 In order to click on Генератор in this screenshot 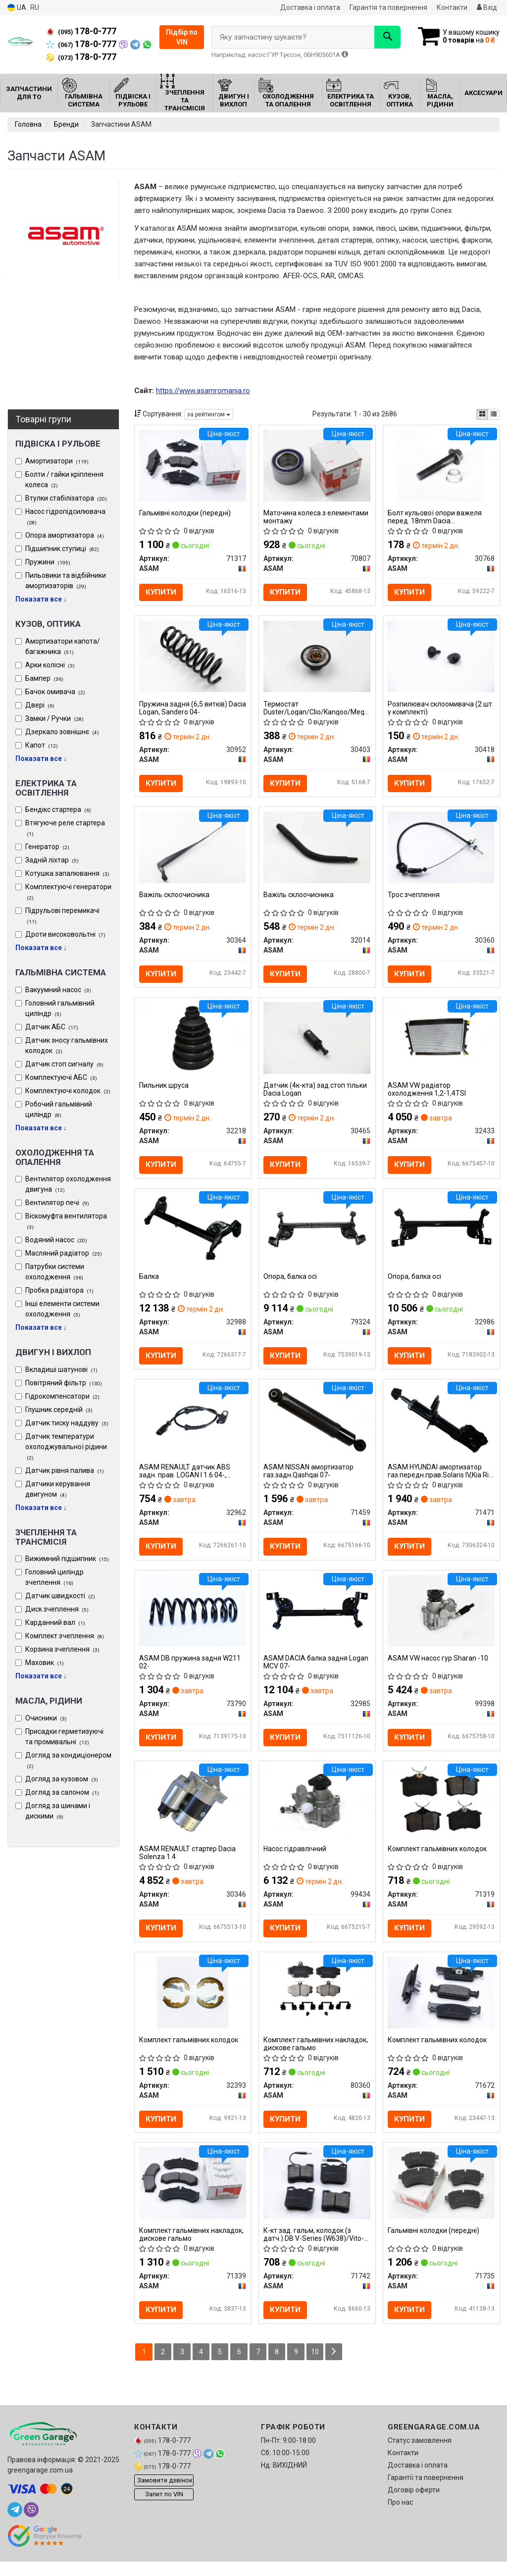, I will do `click(47, 847)`.